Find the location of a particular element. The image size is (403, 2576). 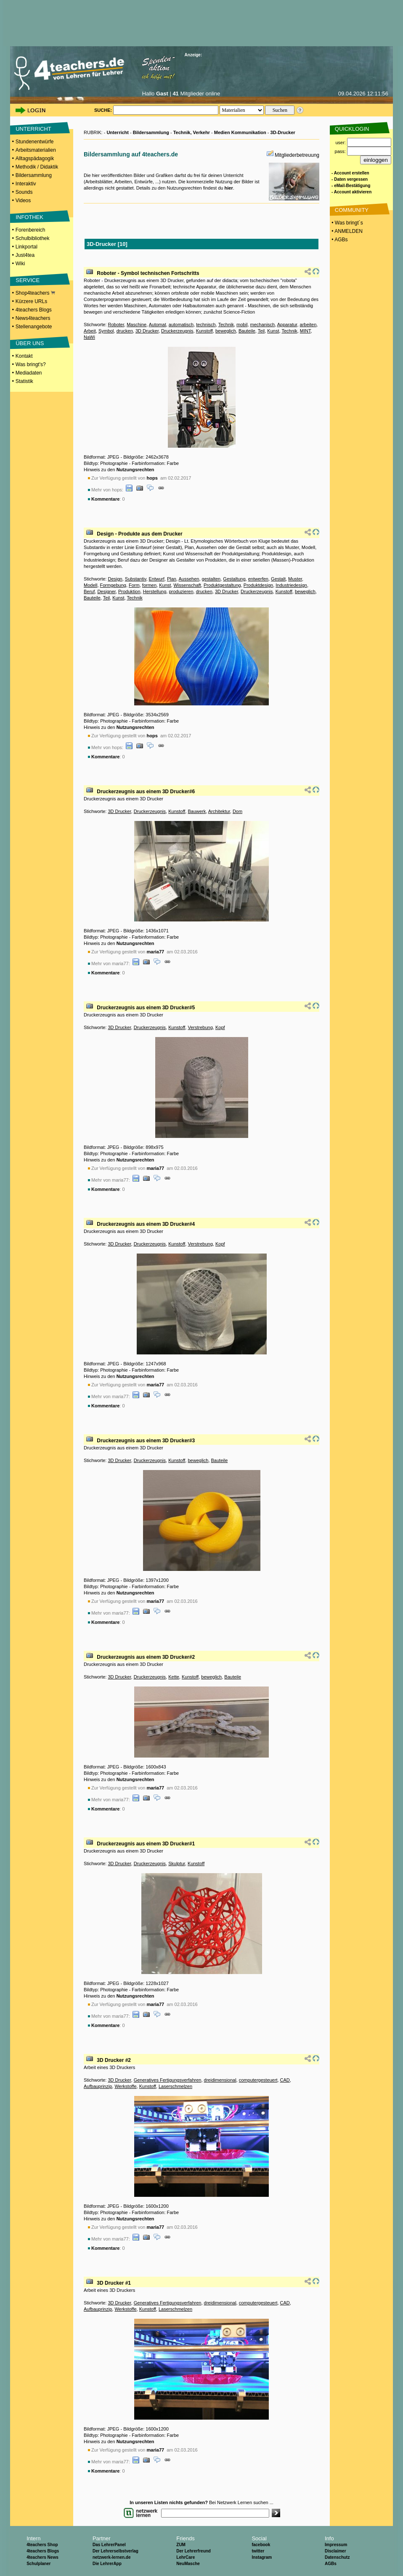

Videos is located at coordinates (23, 200).